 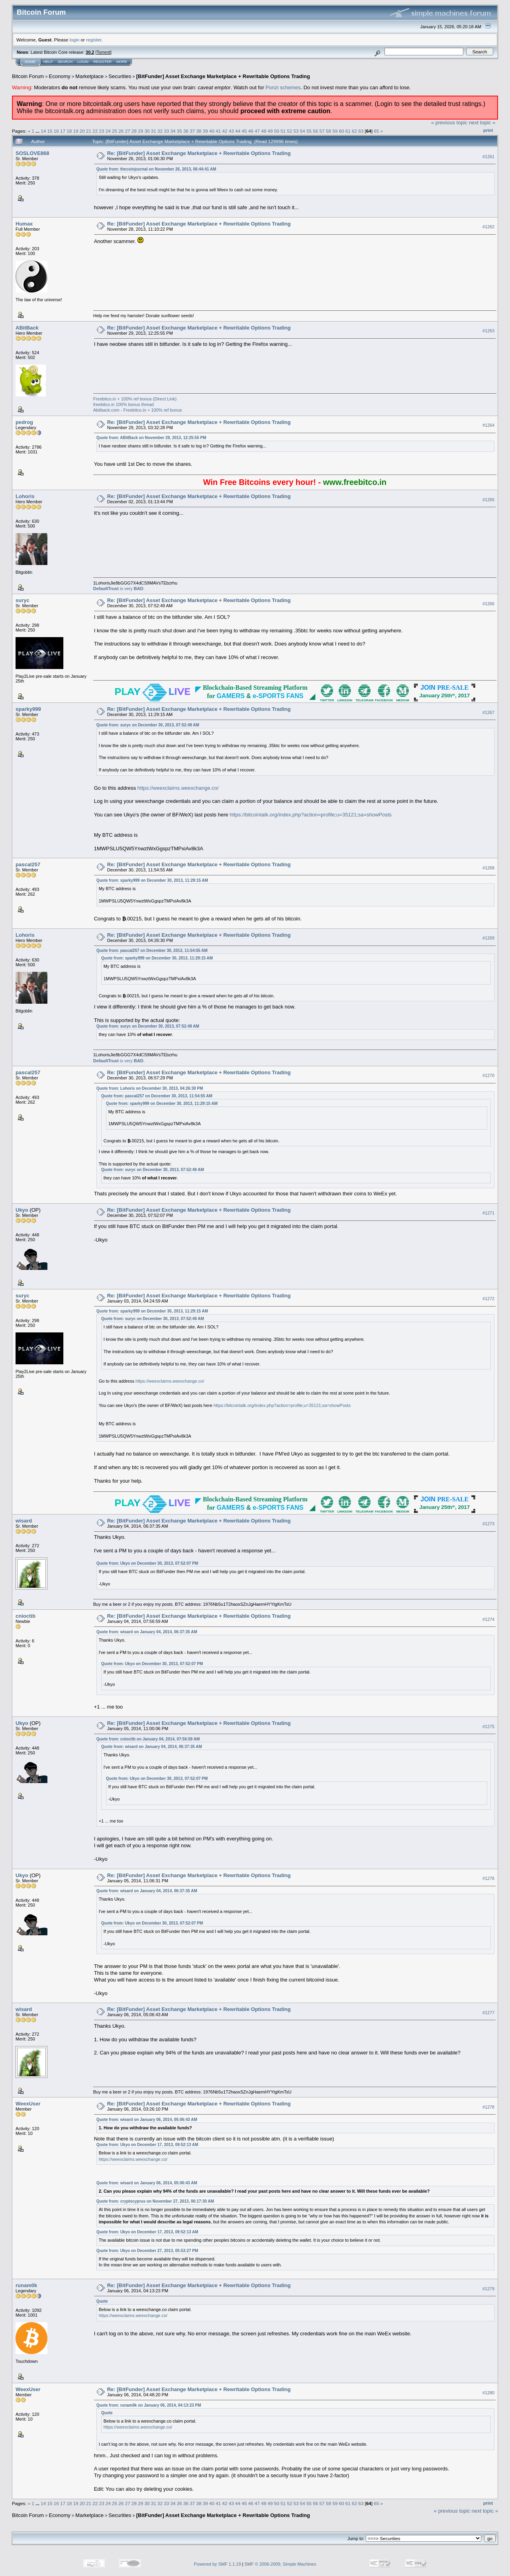 I want to click on #1263, so click(x=488, y=330).